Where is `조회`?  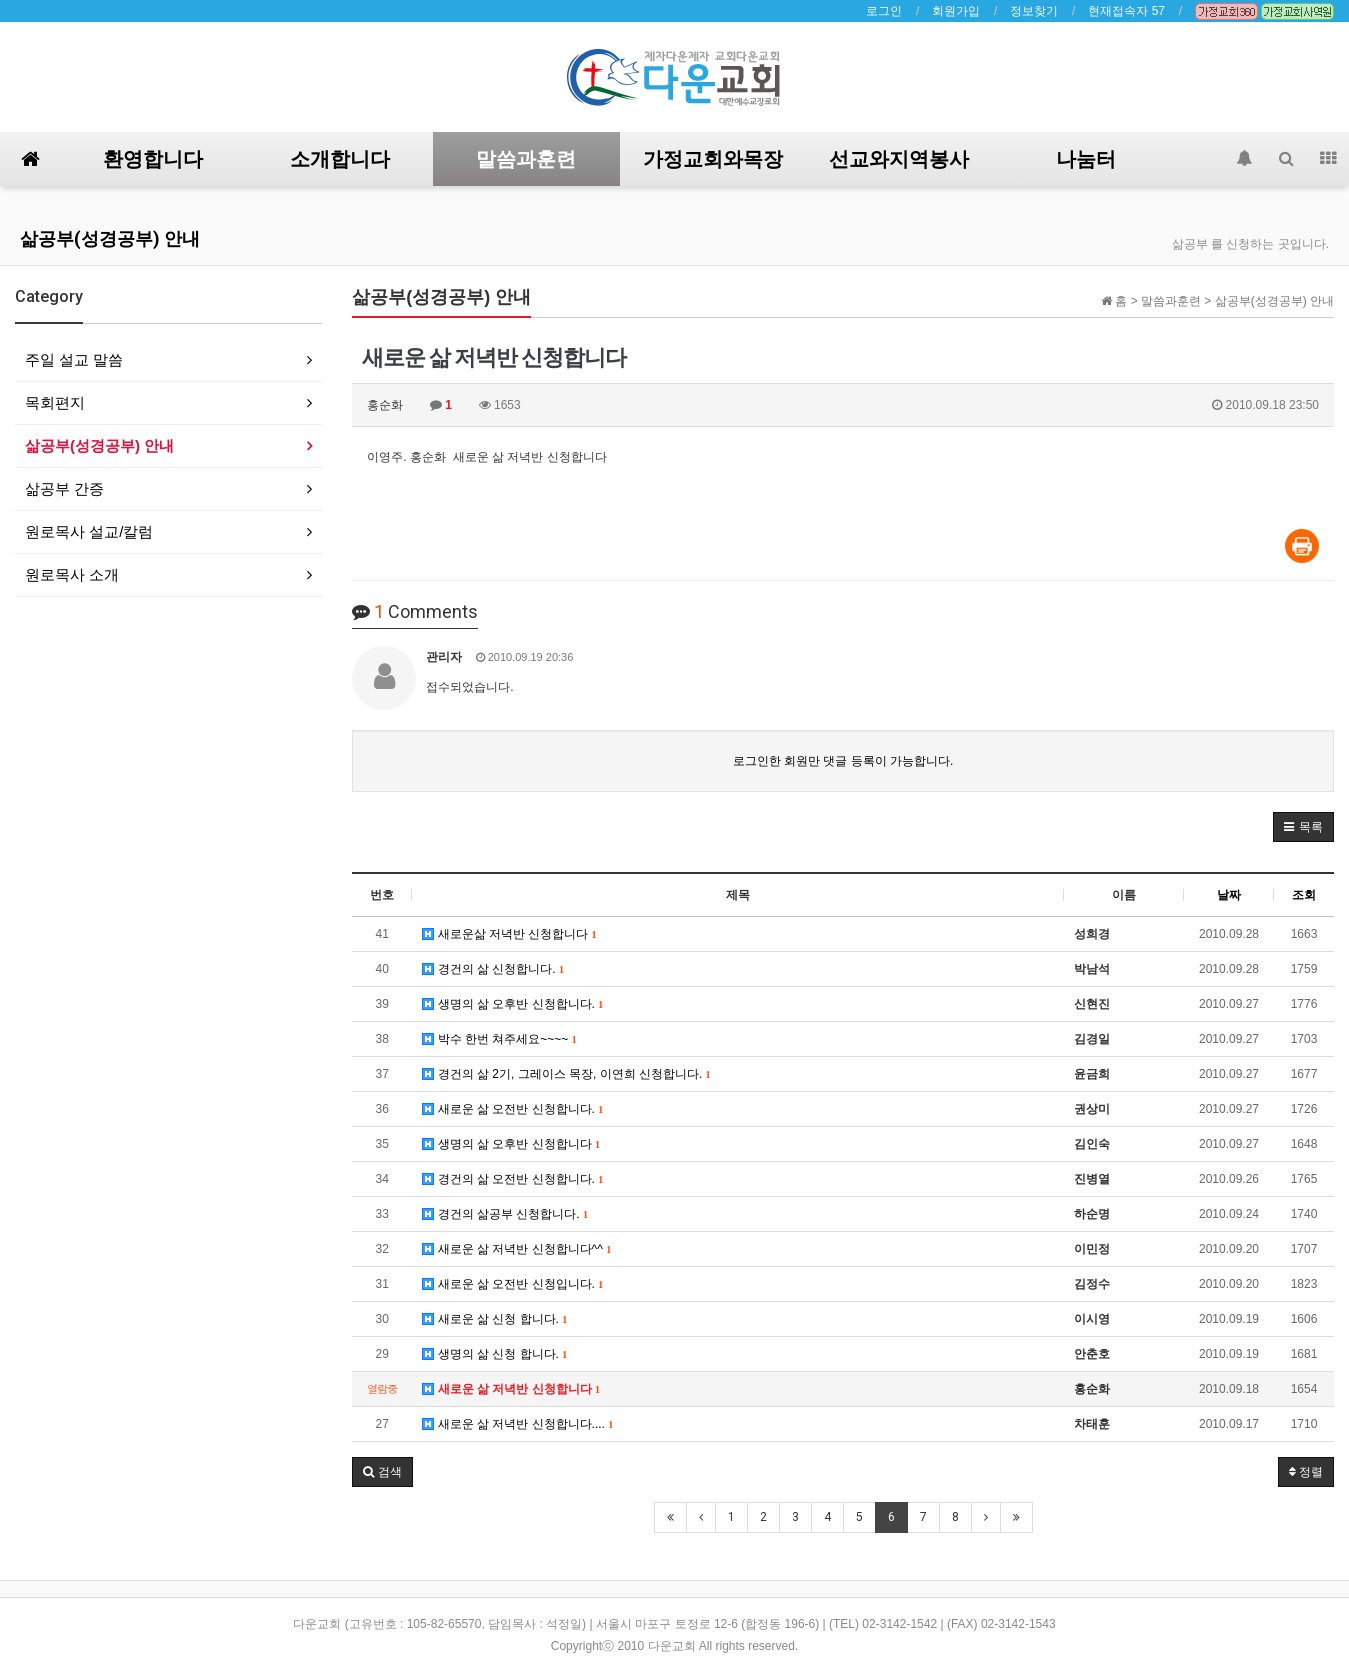
조회 is located at coordinates (1304, 895).